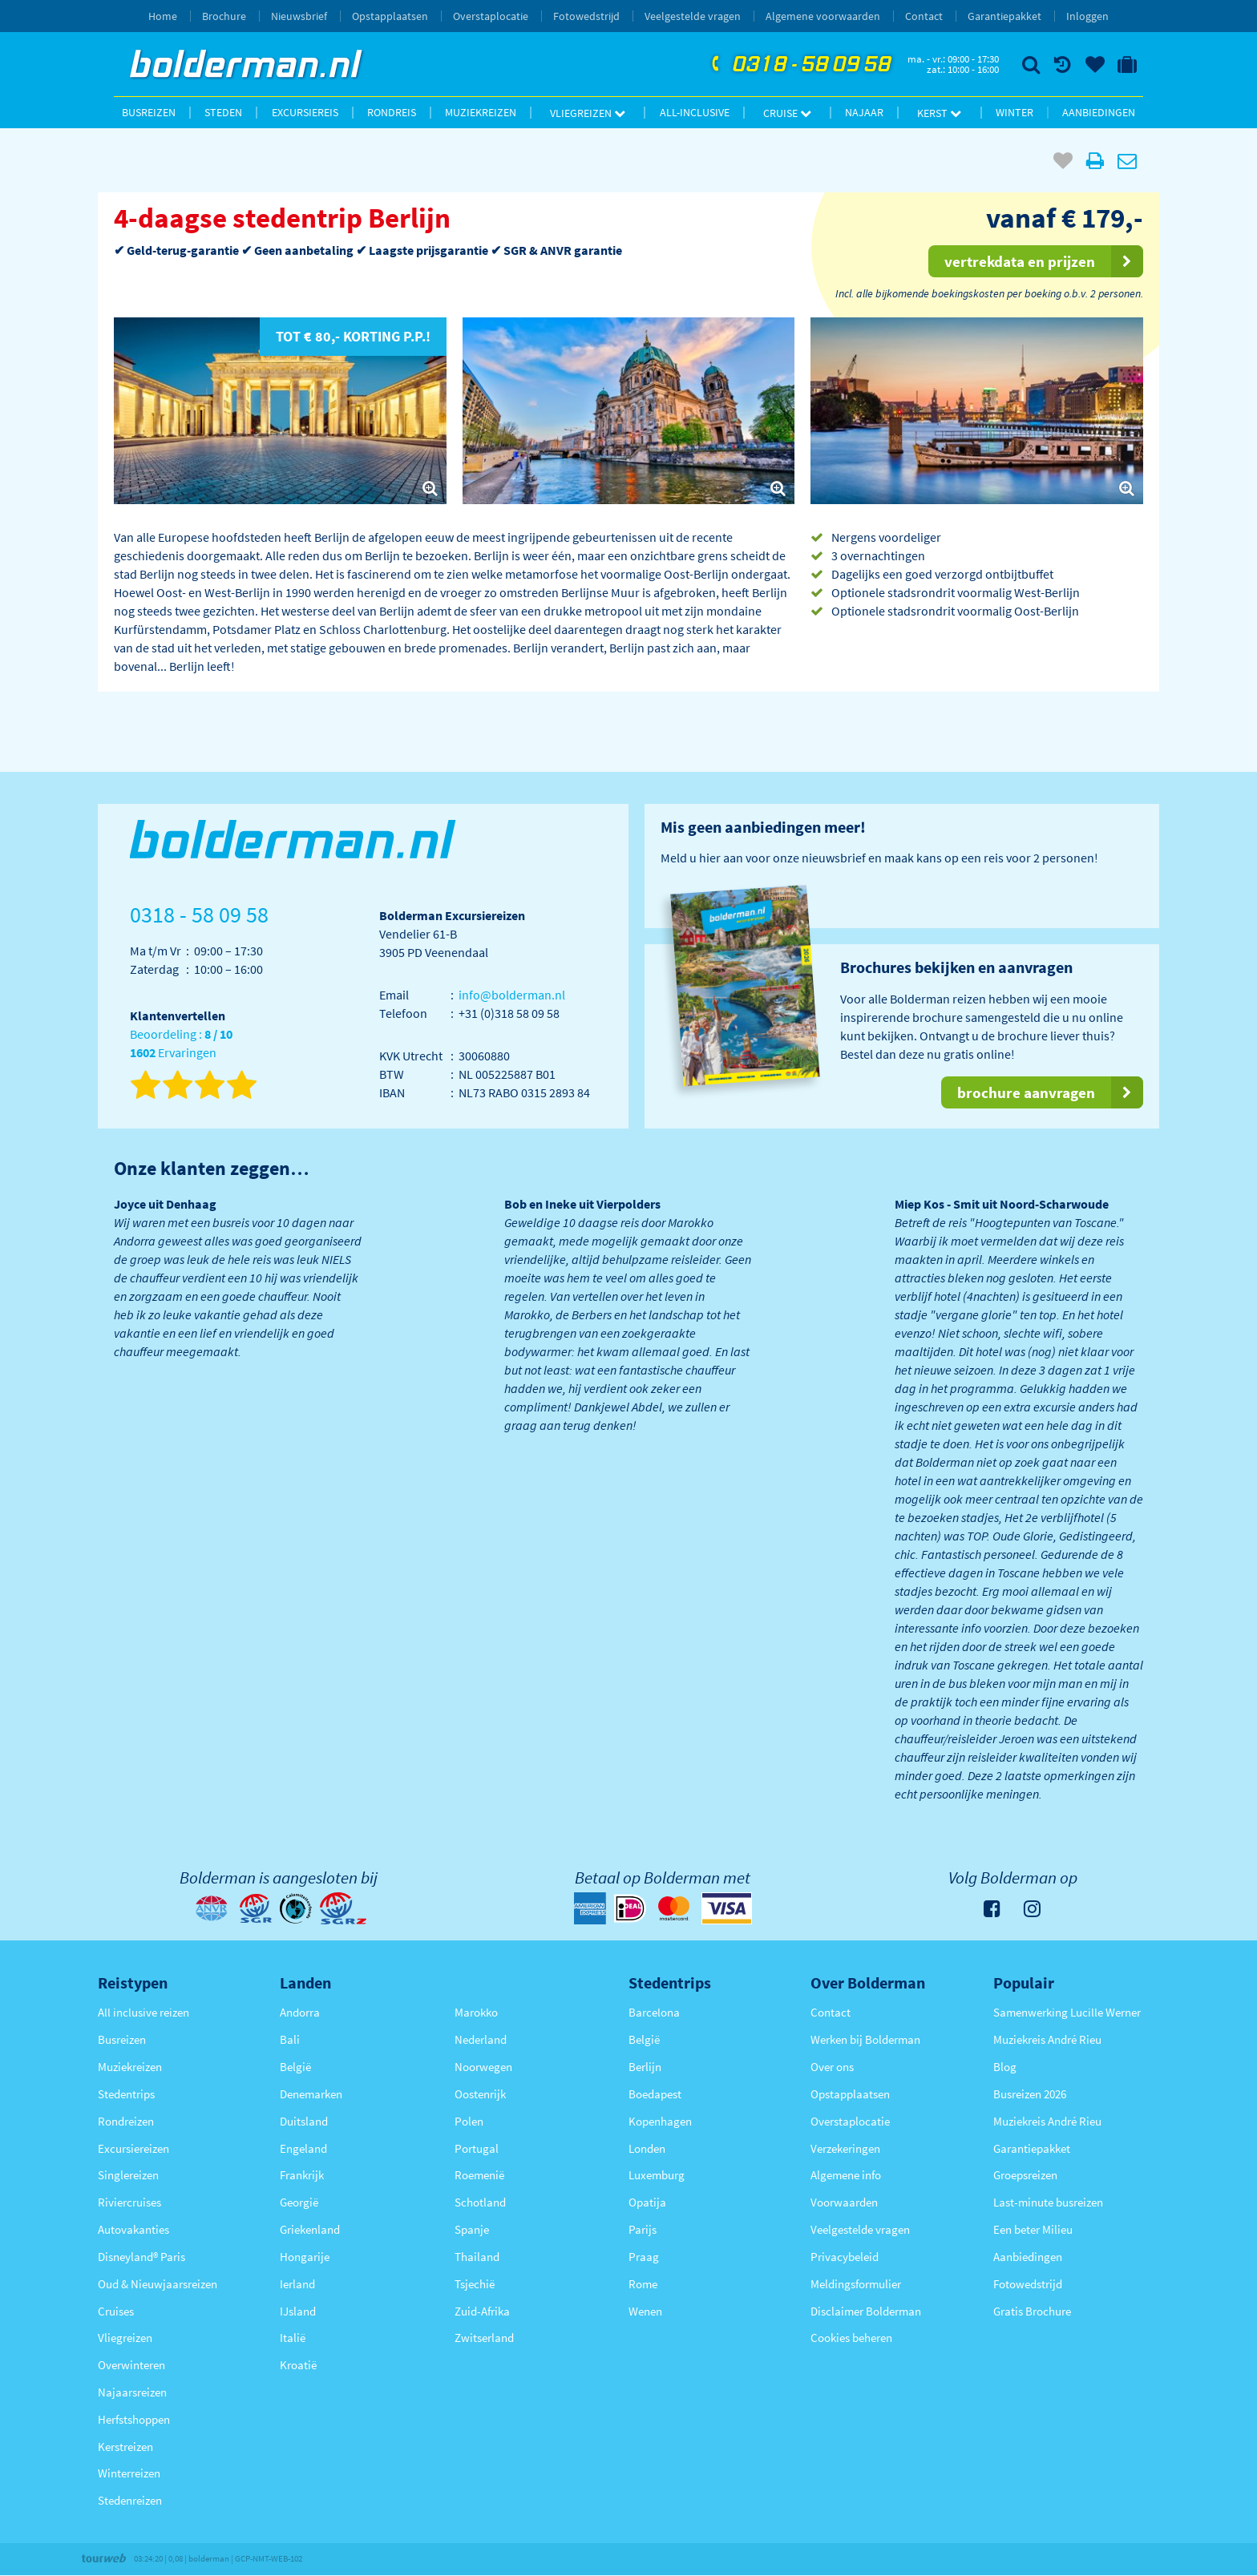 This screenshot has width=1257, height=2576. What do you see at coordinates (141, 2256) in the screenshot?
I see `Disneyland® Paris` at bounding box center [141, 2256].